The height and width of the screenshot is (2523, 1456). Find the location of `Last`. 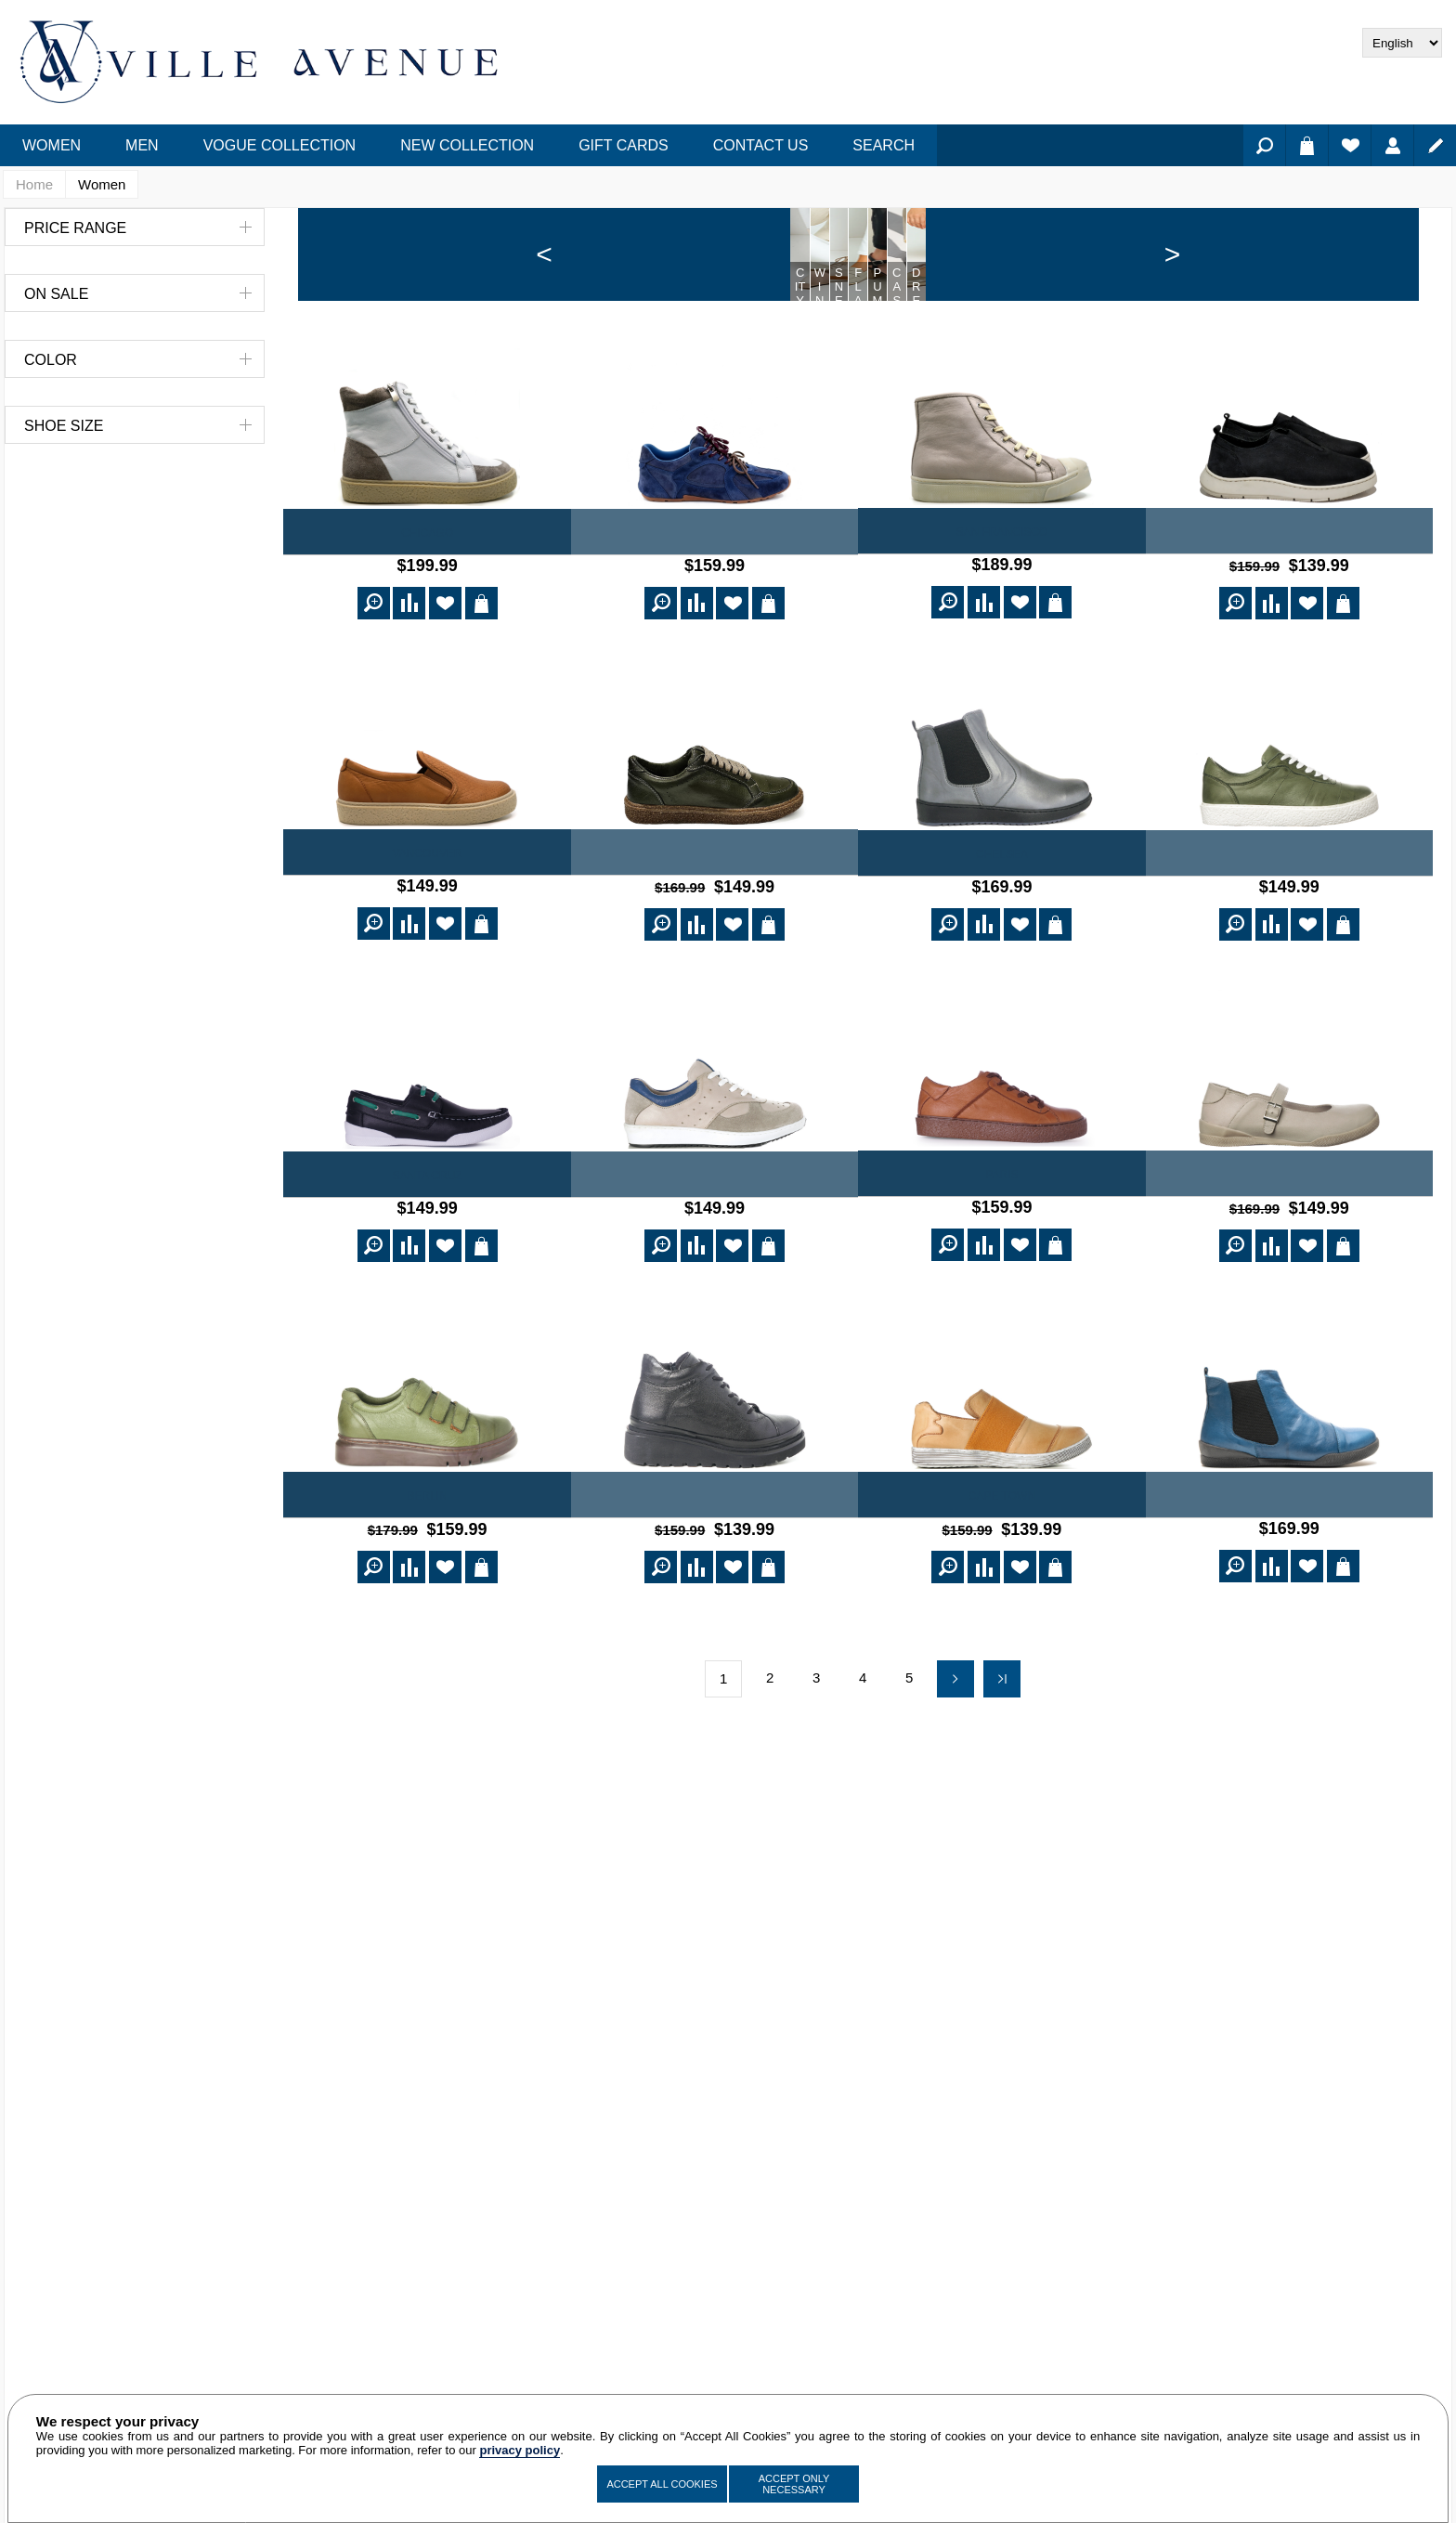

Last is located at coordinates (1001, 1760).